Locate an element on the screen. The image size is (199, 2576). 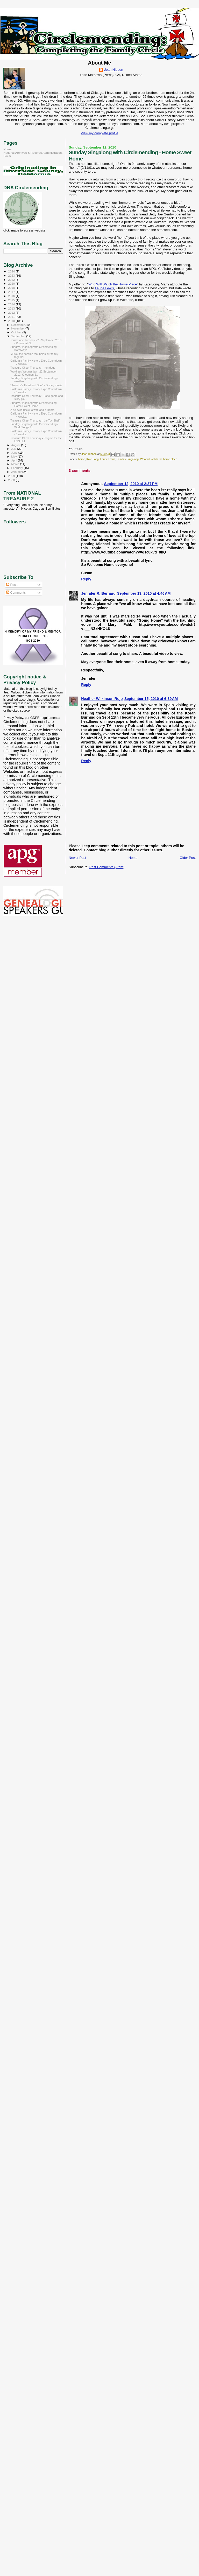
Home is located at coordinates (133, 858).